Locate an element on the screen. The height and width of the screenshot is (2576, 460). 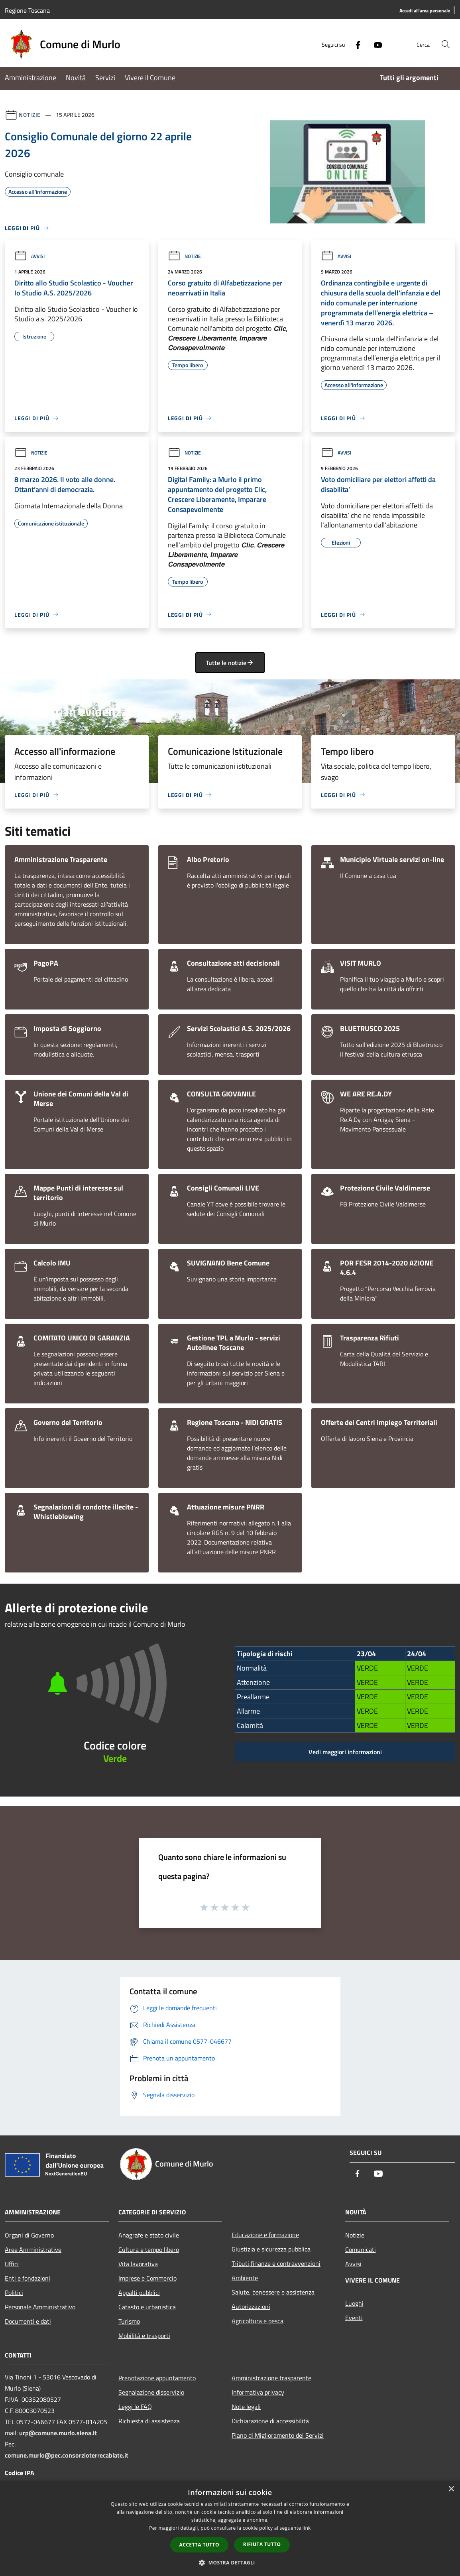
Notizie is located at coordinates (30, 114).